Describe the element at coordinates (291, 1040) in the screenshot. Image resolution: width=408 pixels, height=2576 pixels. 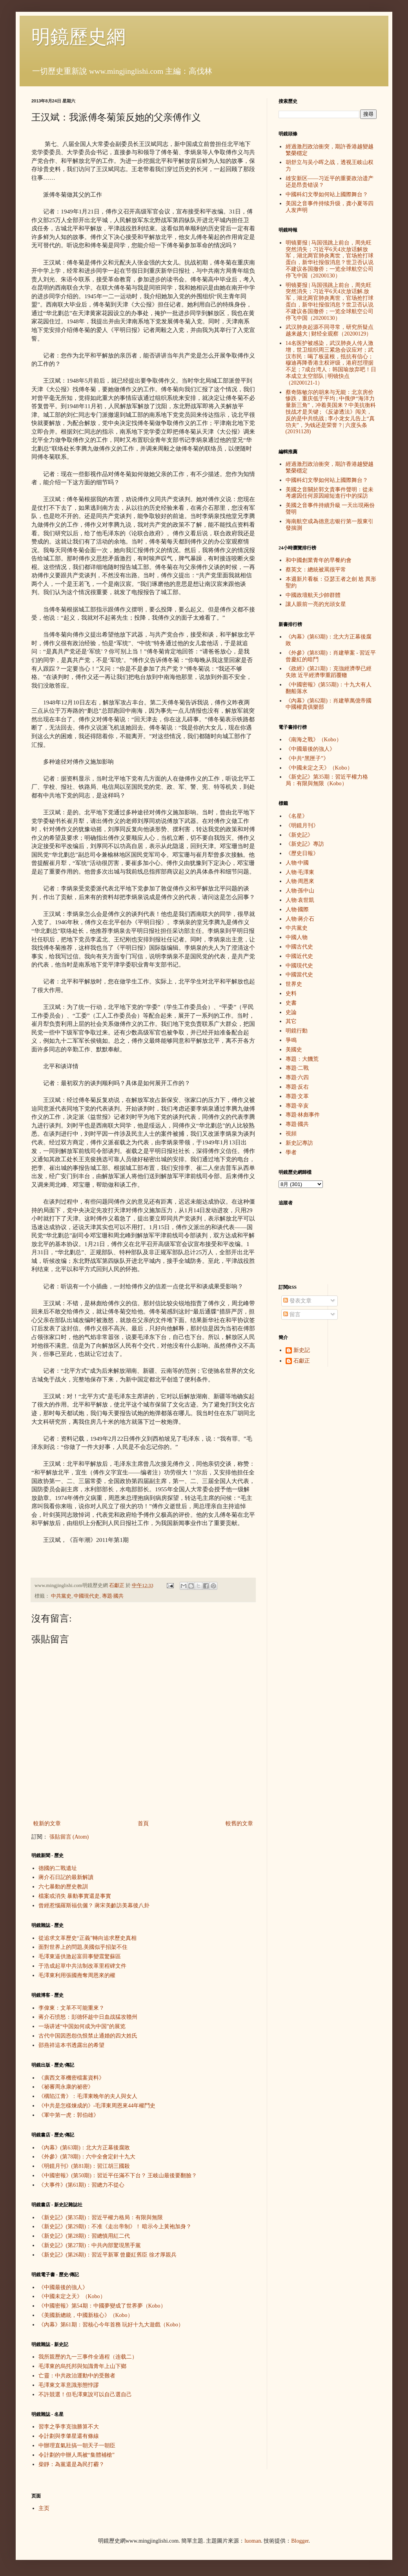
I see `爭鳴` at that location.